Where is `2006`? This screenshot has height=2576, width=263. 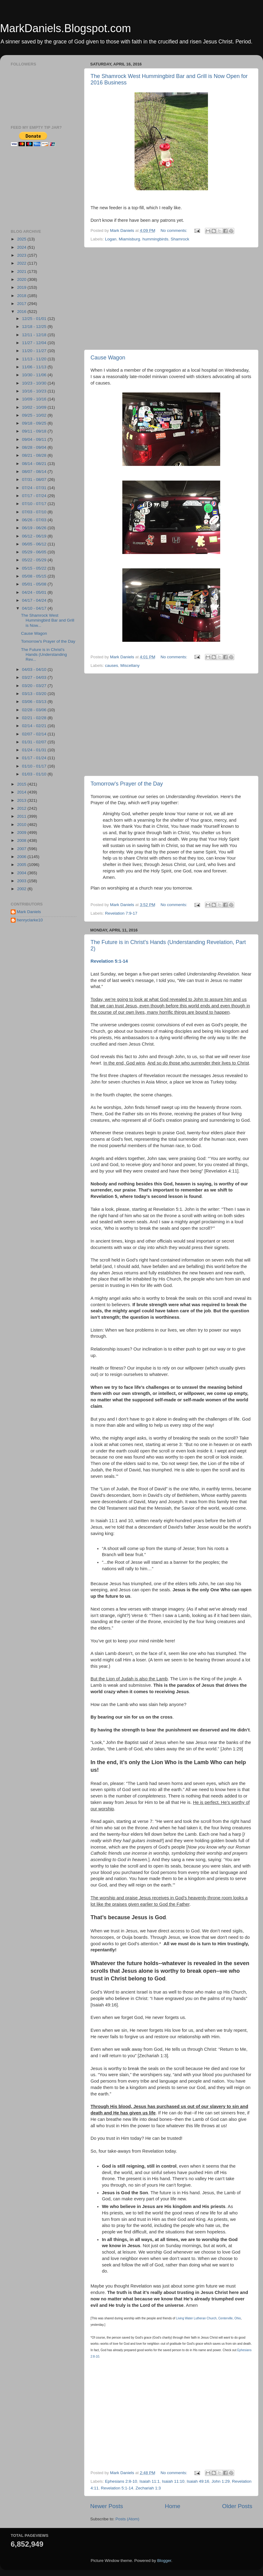 2006 is located at coordinates (22, 856).